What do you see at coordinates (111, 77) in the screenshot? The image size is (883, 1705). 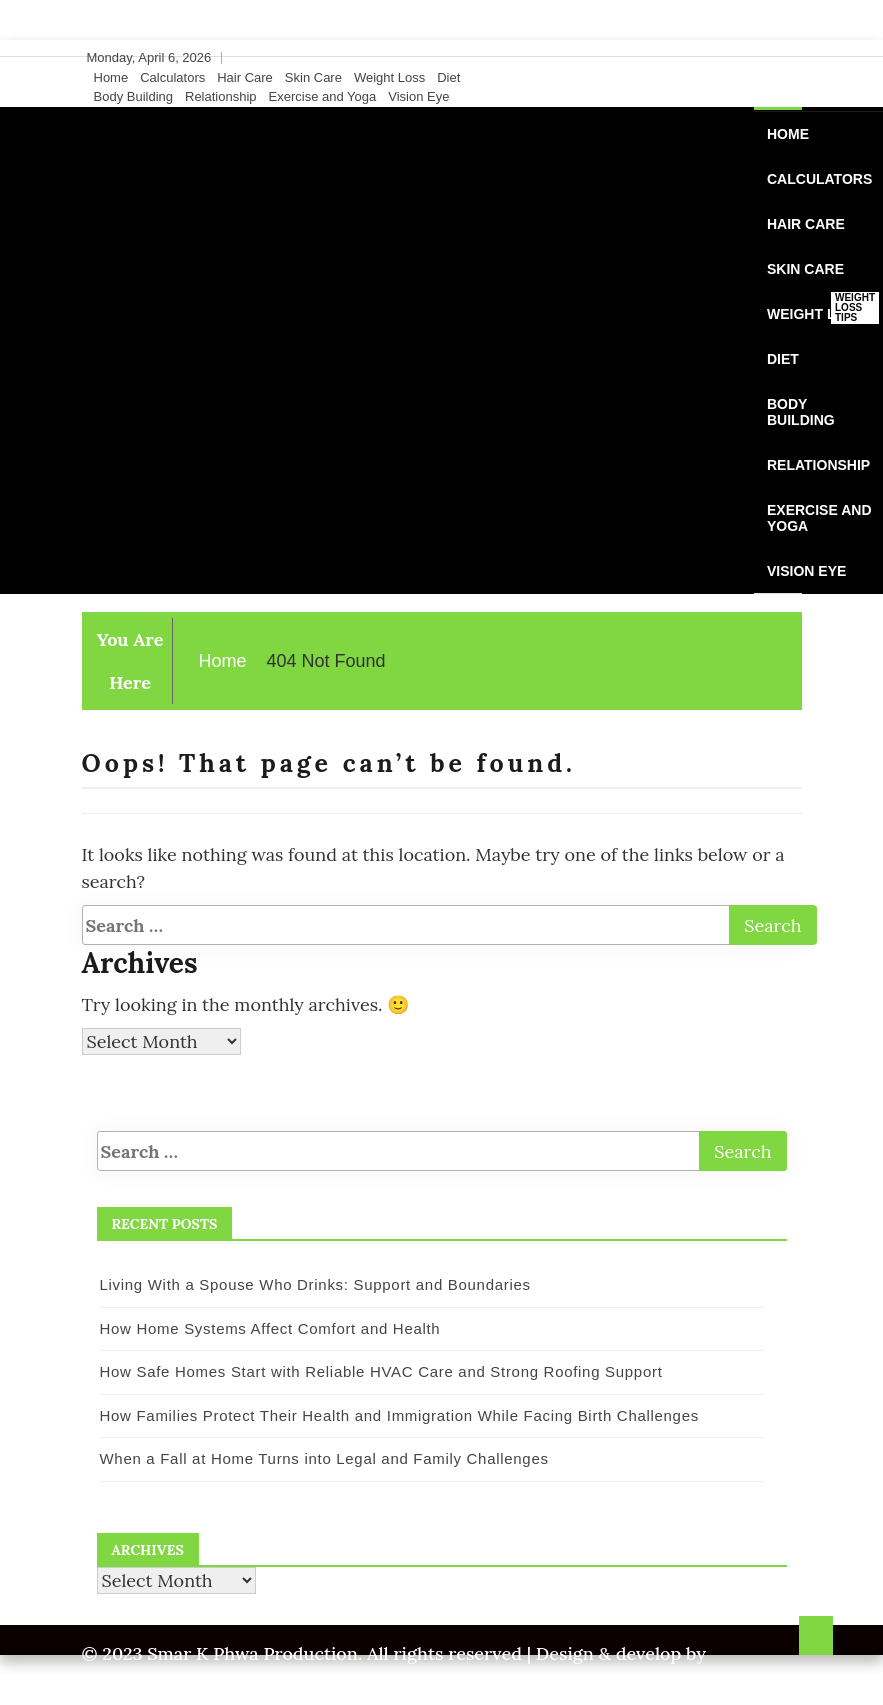 I see `Home` at bounding box center [111, 77].